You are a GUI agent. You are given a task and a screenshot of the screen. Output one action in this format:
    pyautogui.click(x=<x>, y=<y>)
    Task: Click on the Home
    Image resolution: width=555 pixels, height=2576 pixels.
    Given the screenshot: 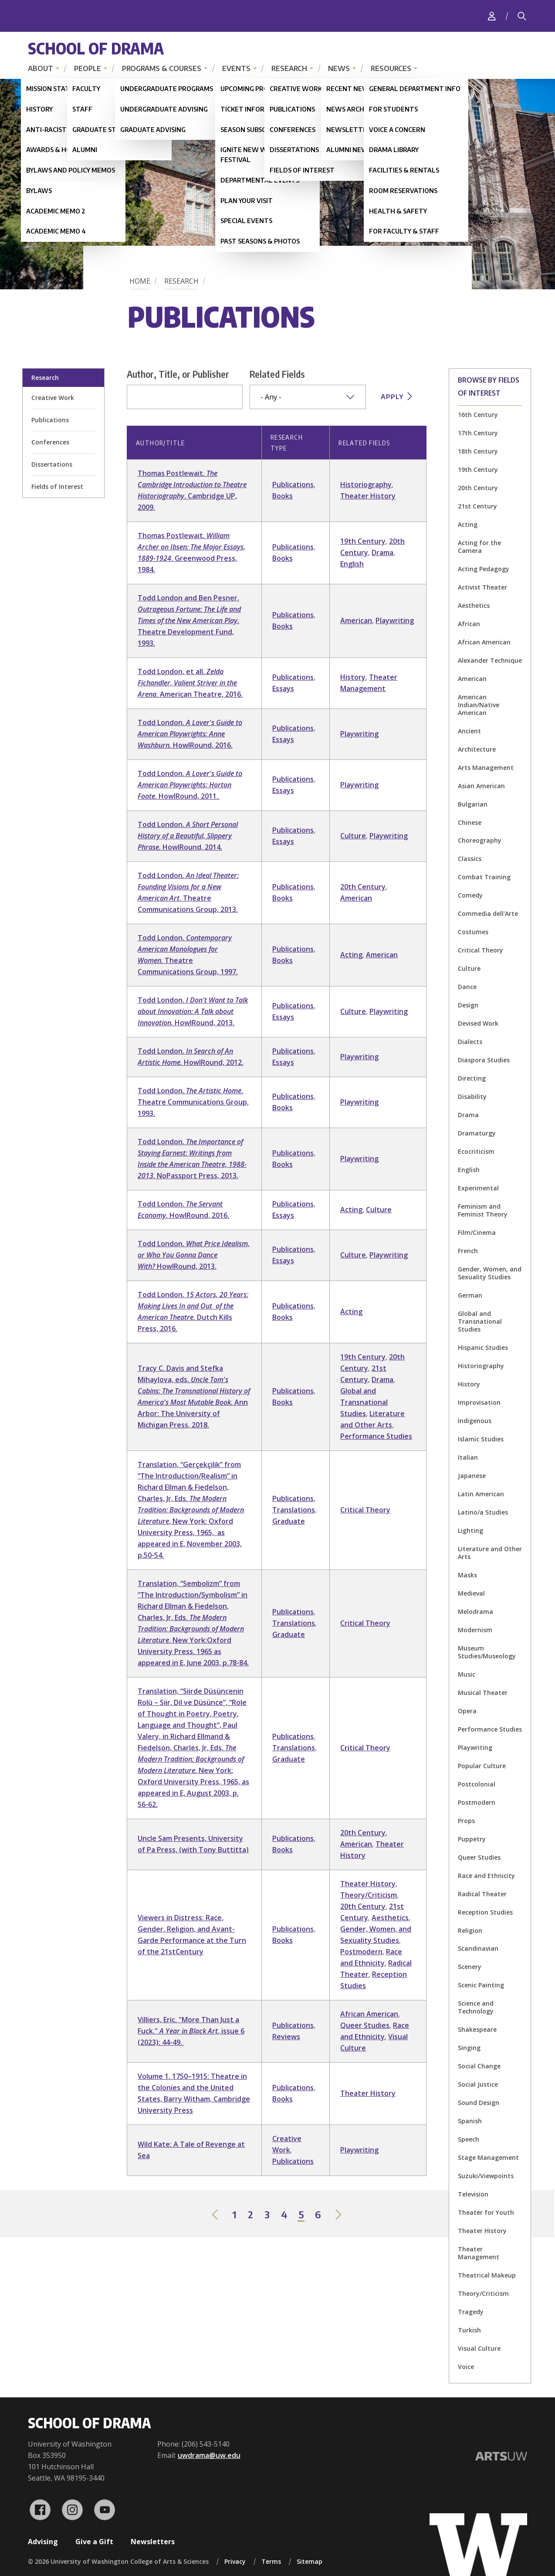 What is the action you would take?
    pyautogui.click(x=139, y=281)
    